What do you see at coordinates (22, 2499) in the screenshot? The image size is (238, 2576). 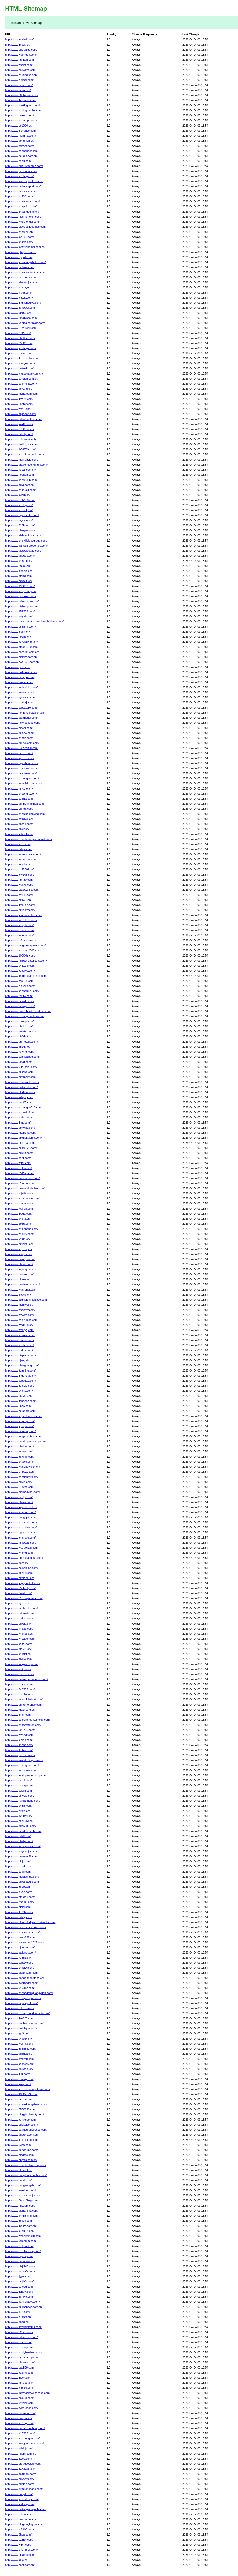 I see `http://www.yakeshouji.com/` at bounding box center [22, 2499].